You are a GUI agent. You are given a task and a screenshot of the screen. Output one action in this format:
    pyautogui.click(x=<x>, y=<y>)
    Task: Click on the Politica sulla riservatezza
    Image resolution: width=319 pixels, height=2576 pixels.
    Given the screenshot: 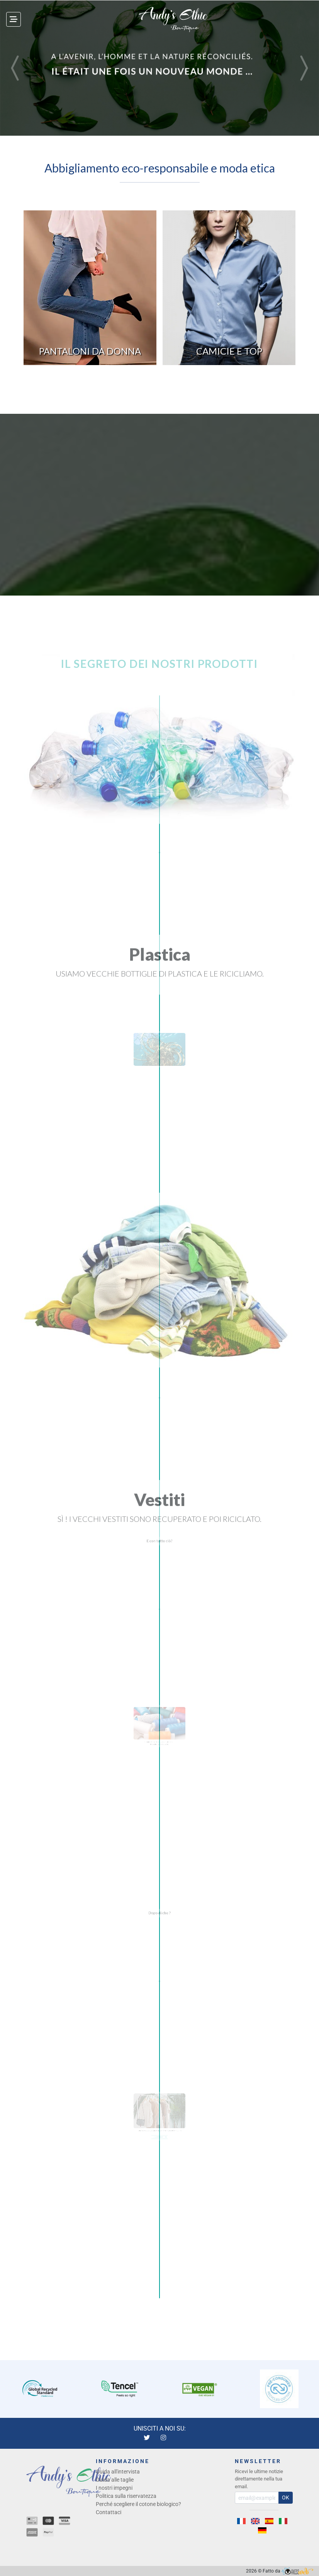 What is the action you would take?
    pyautogui.click(x=126, y=2496)
    